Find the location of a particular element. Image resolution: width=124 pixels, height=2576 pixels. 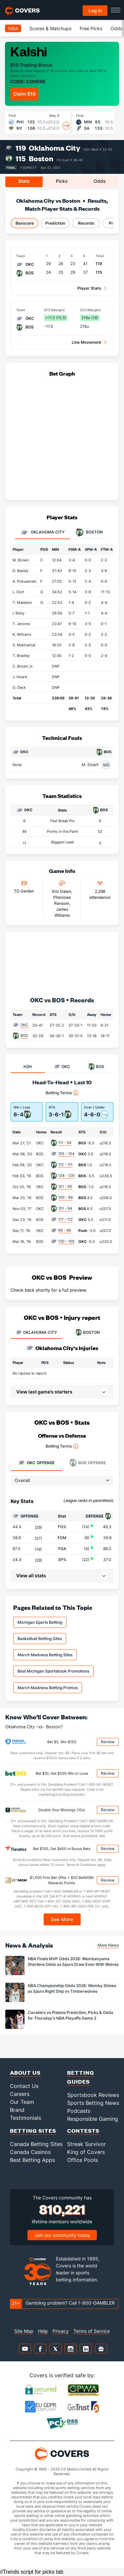

117 - 112 is located at coordinates (65, 1219).